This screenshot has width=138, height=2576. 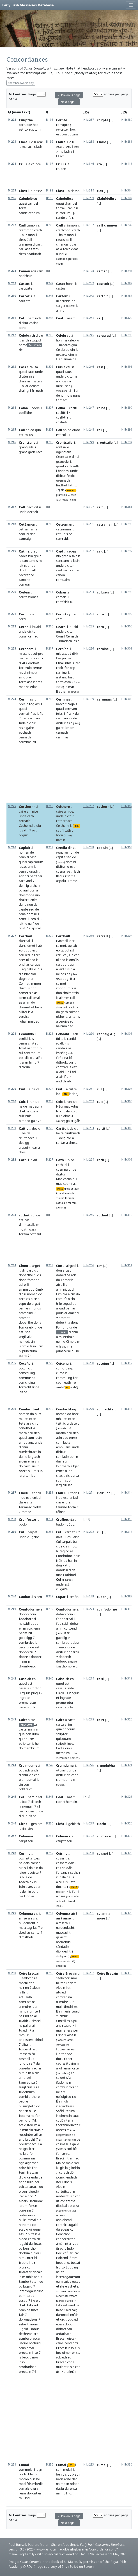 What do you see at coordinates (25, 936) in the screenshot?
I see `Cerchail` at bounding box center [25, 936].